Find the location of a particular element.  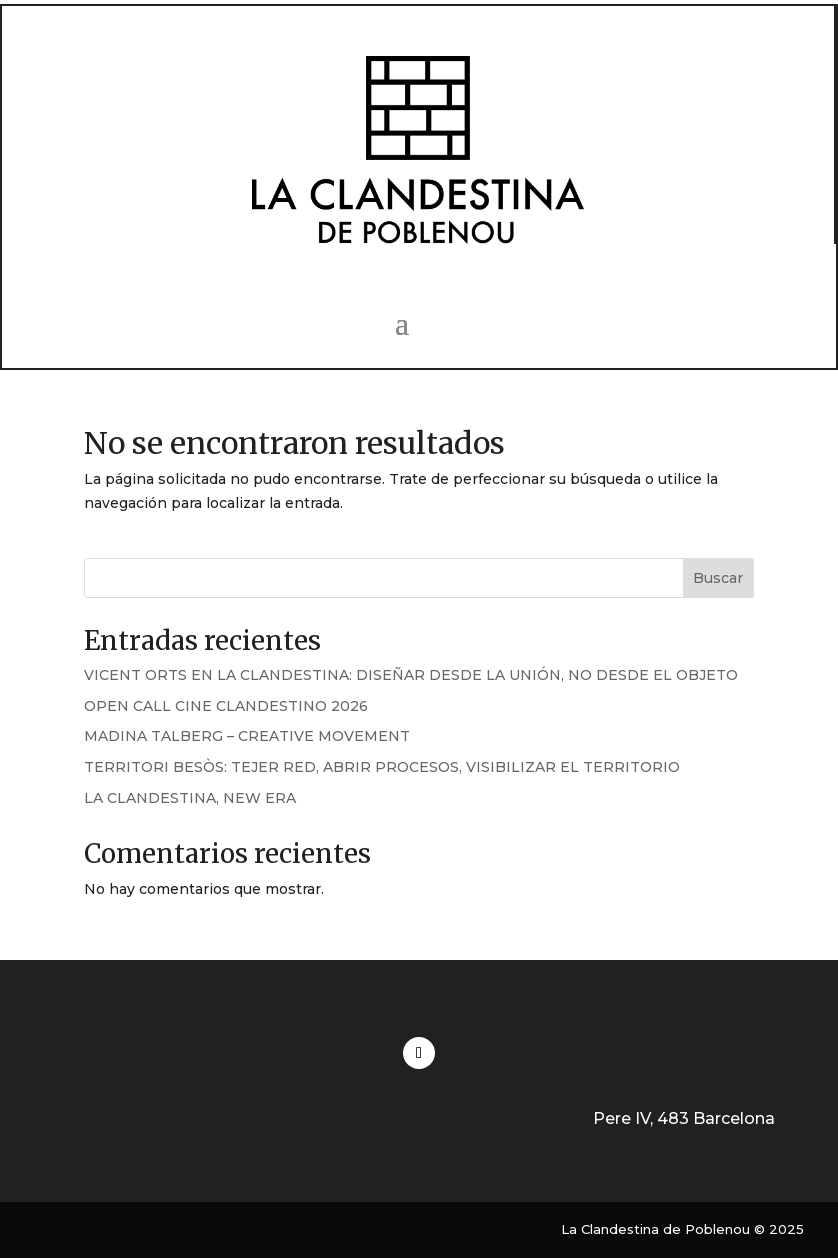

TERRITORI BESÒS: TEJER RED, ABRIR PROCESOS, VISIBILIZAR EL TERRITORIO is located at coordinates (382, 767).